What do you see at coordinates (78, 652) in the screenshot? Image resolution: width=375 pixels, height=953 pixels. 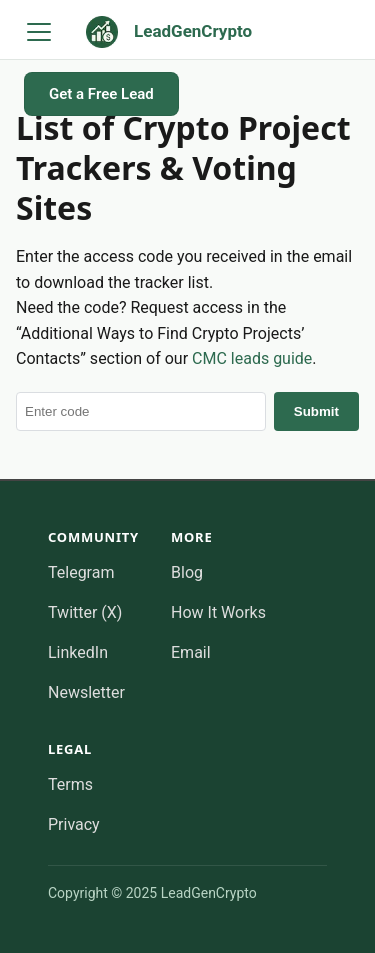 I see `LinkedIn` at bounding box center [78, 652].